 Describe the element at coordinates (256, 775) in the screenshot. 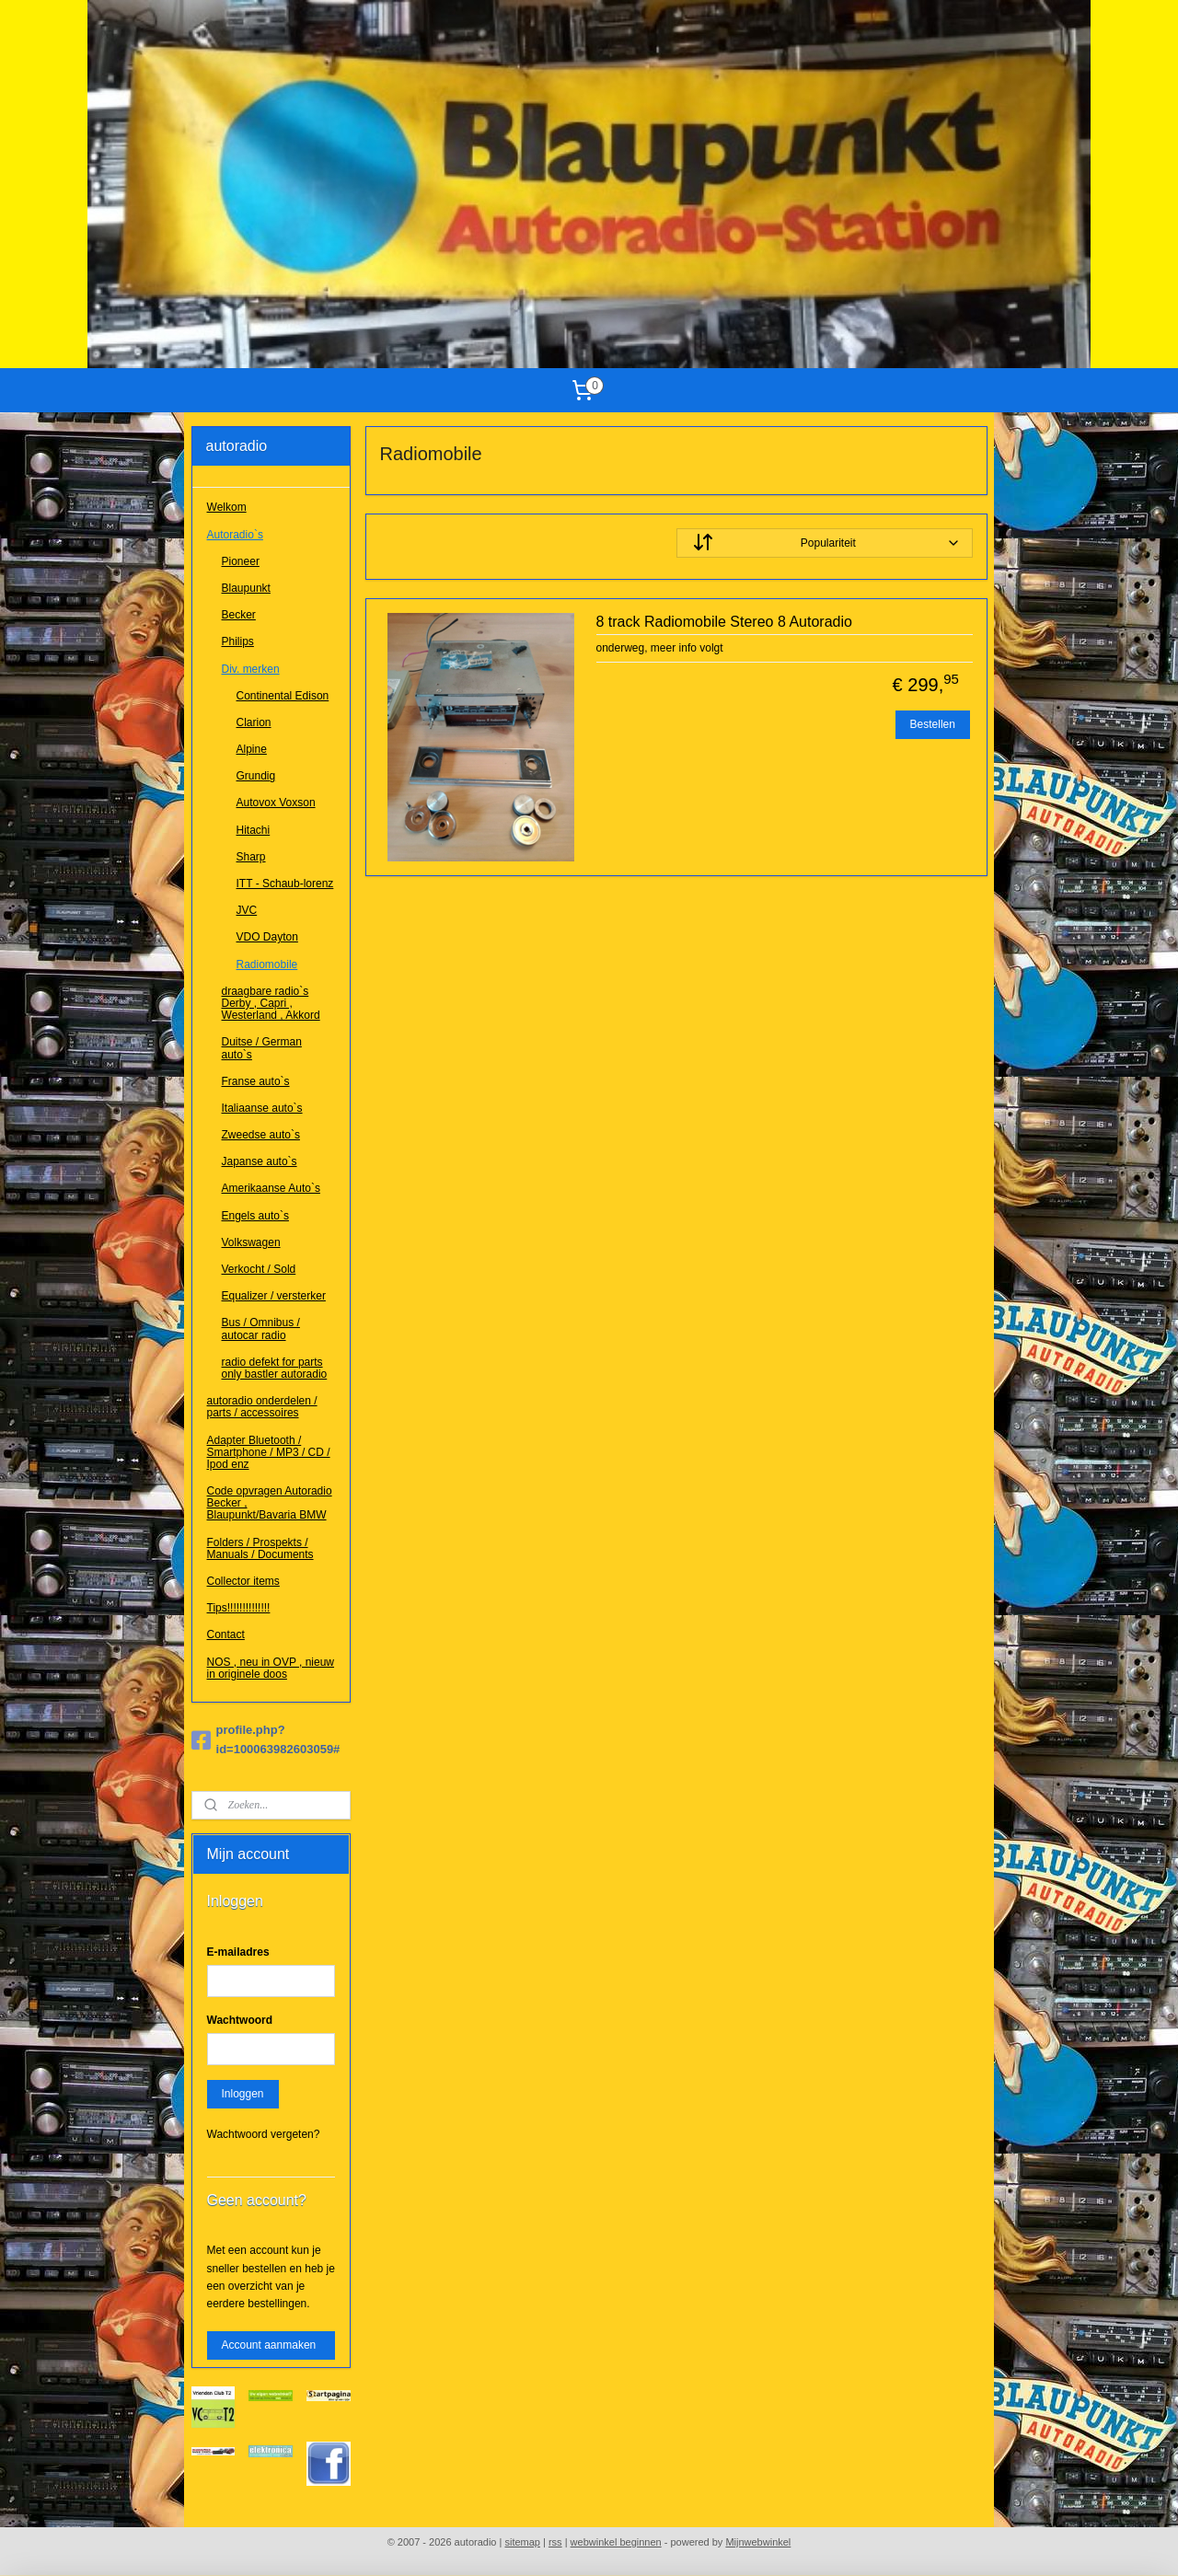

I see `Grundig` at that location.